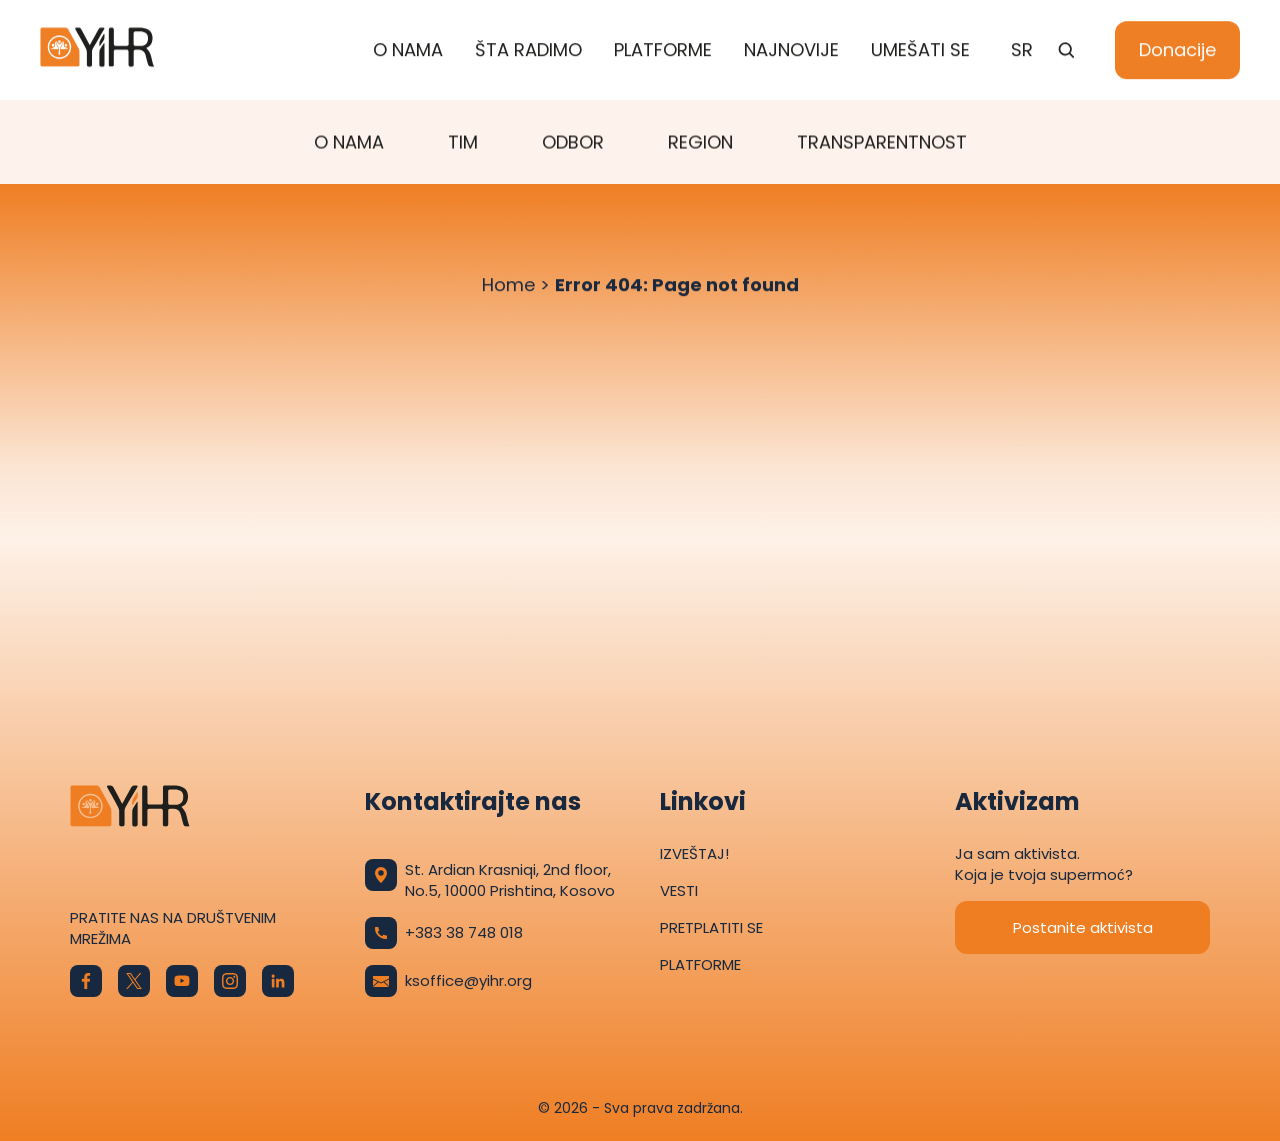 The image size is (1280, 1141). What do you see at coordinates (448, 981) in the screenshot?
I see `ksoffice@yihr.org` at bounding box center [448, 981].